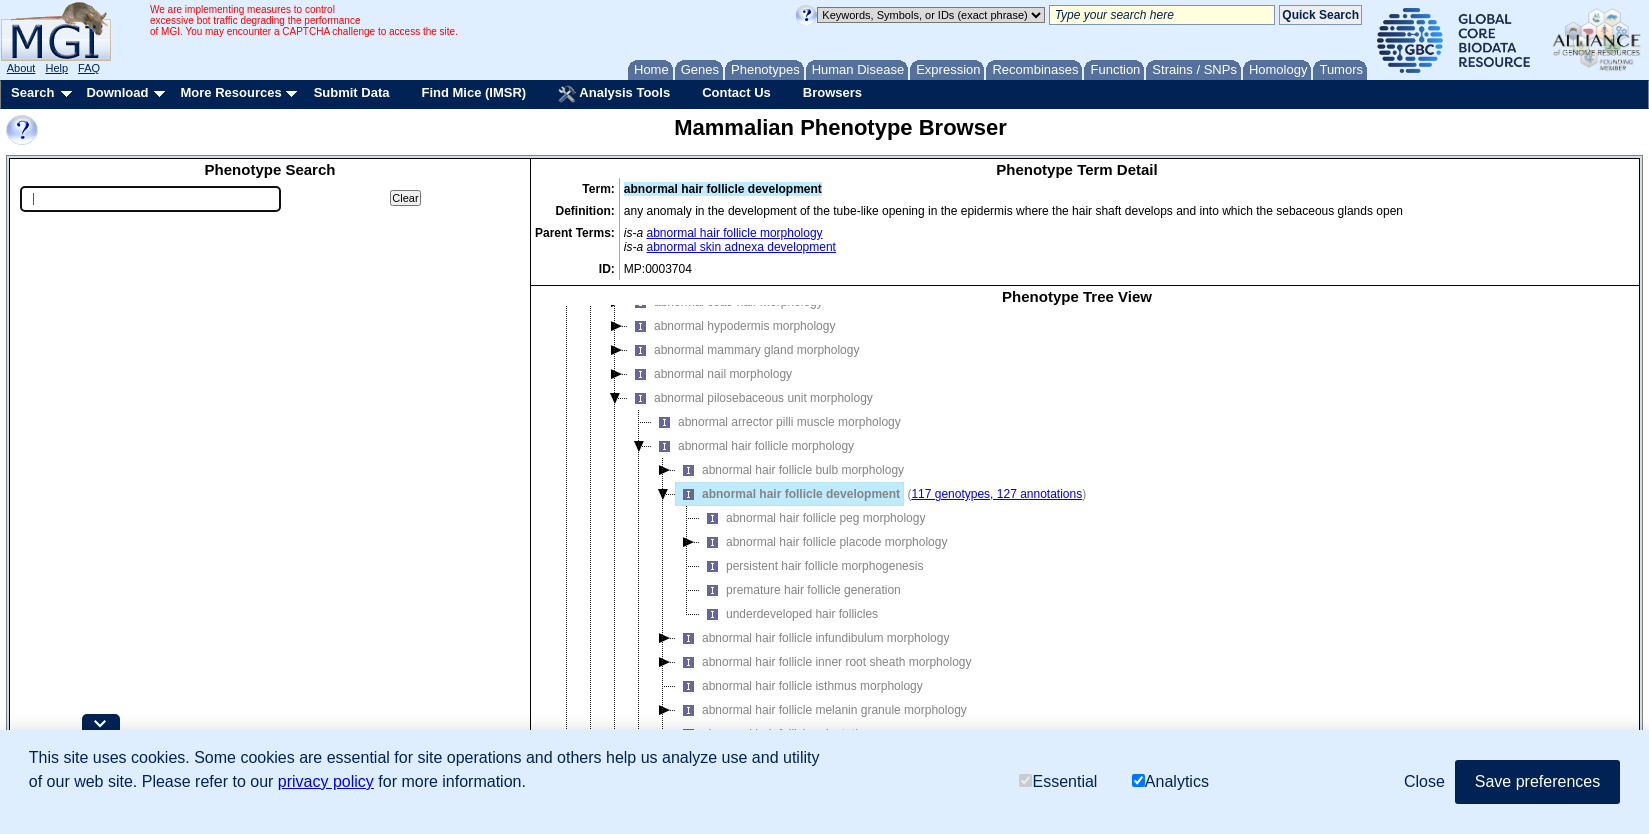  I want to click on Help, so click(56, 68).